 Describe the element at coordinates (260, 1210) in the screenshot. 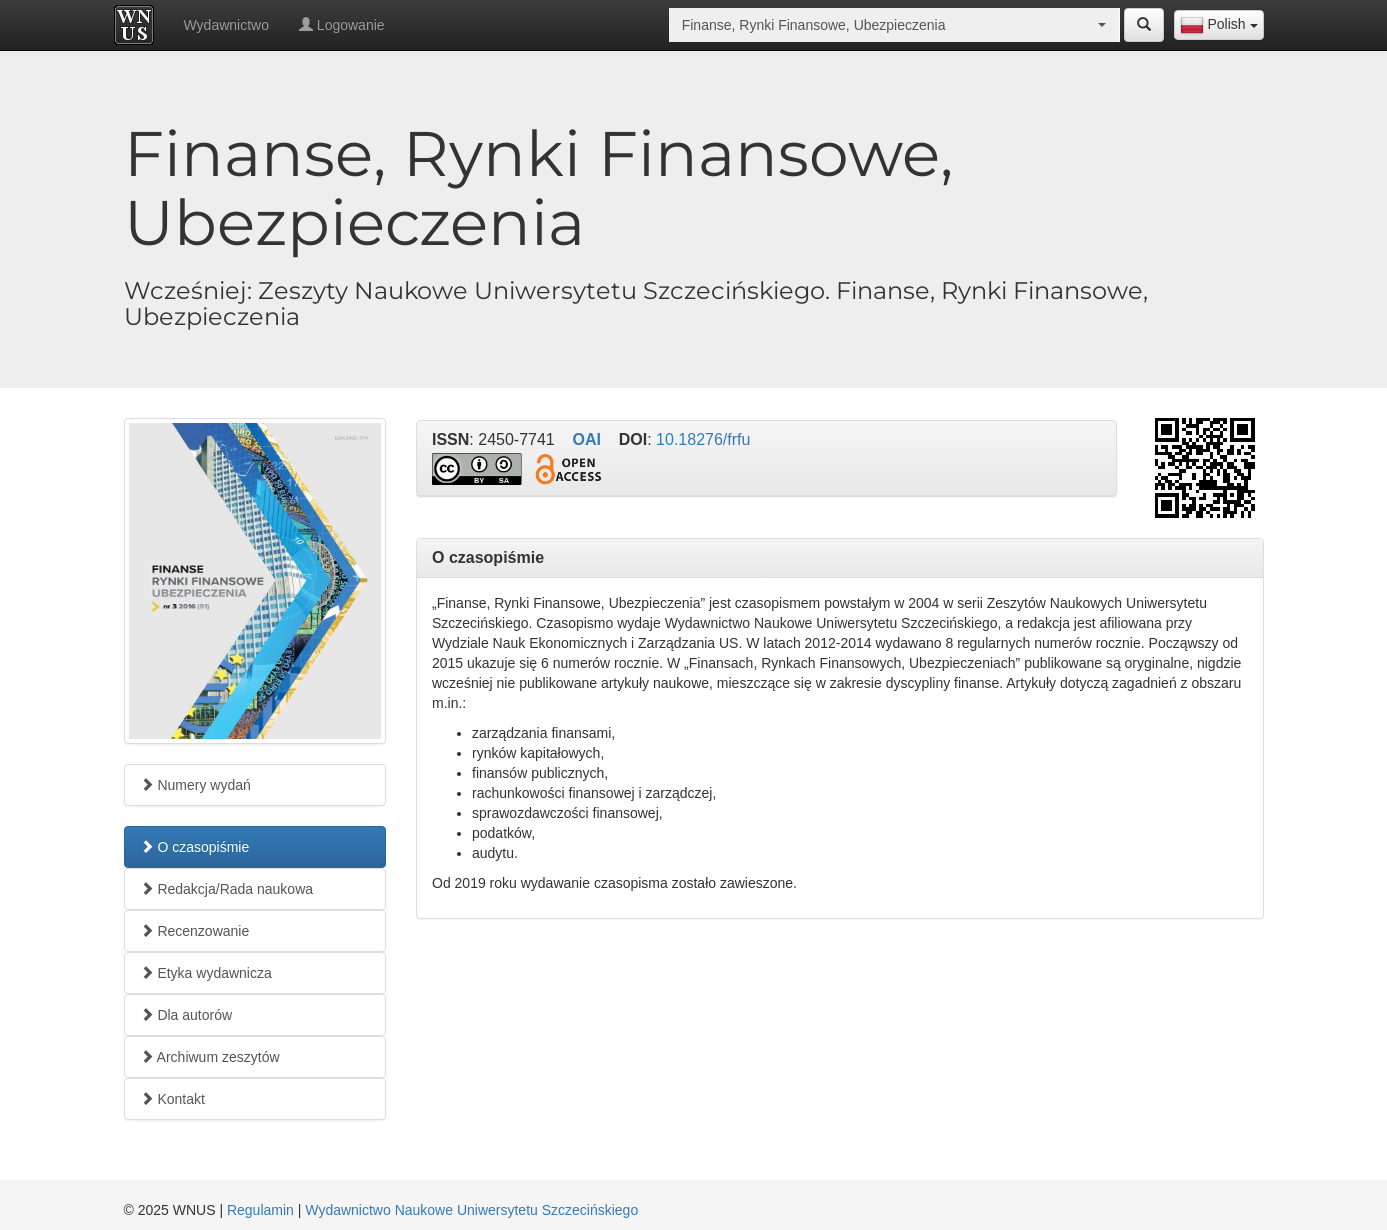

I see `Regulamin` at that location.